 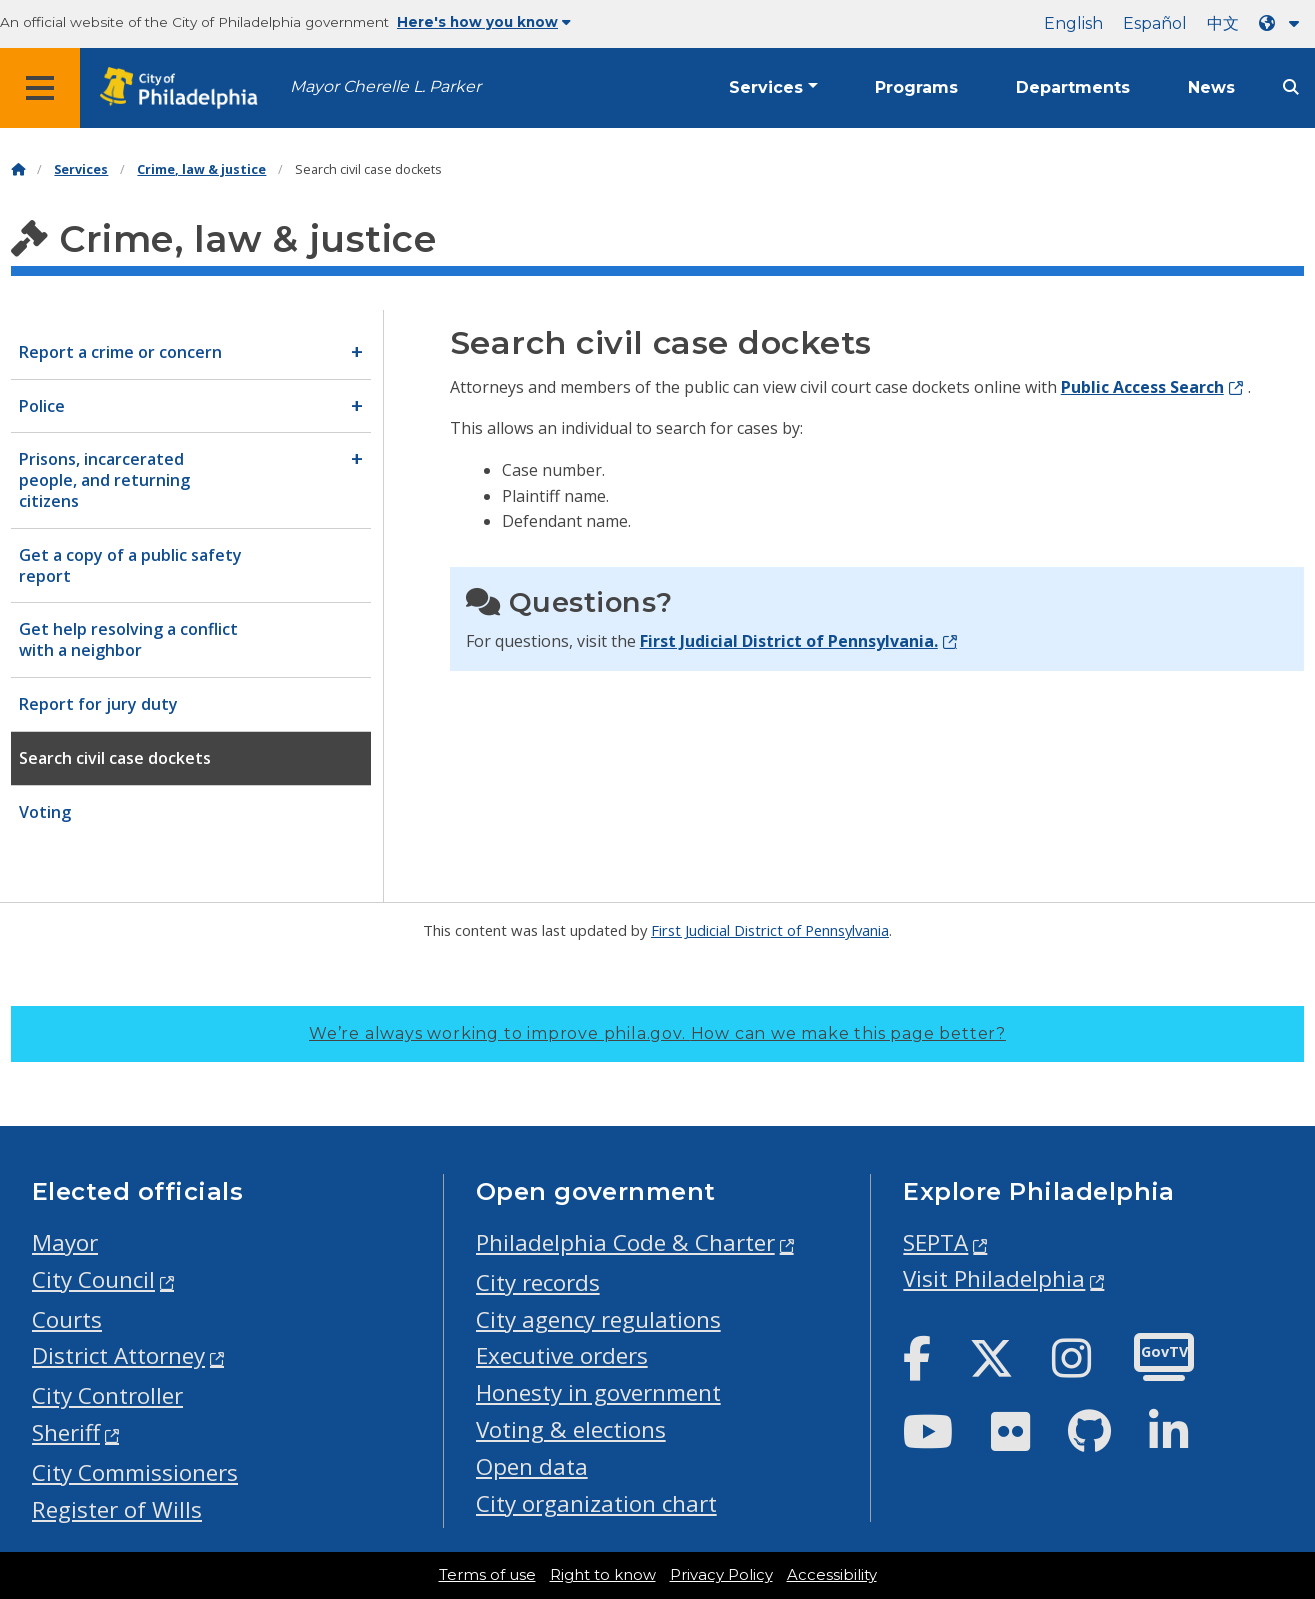 I want to click on Privacy Policy, so click(x=721, y=1575).